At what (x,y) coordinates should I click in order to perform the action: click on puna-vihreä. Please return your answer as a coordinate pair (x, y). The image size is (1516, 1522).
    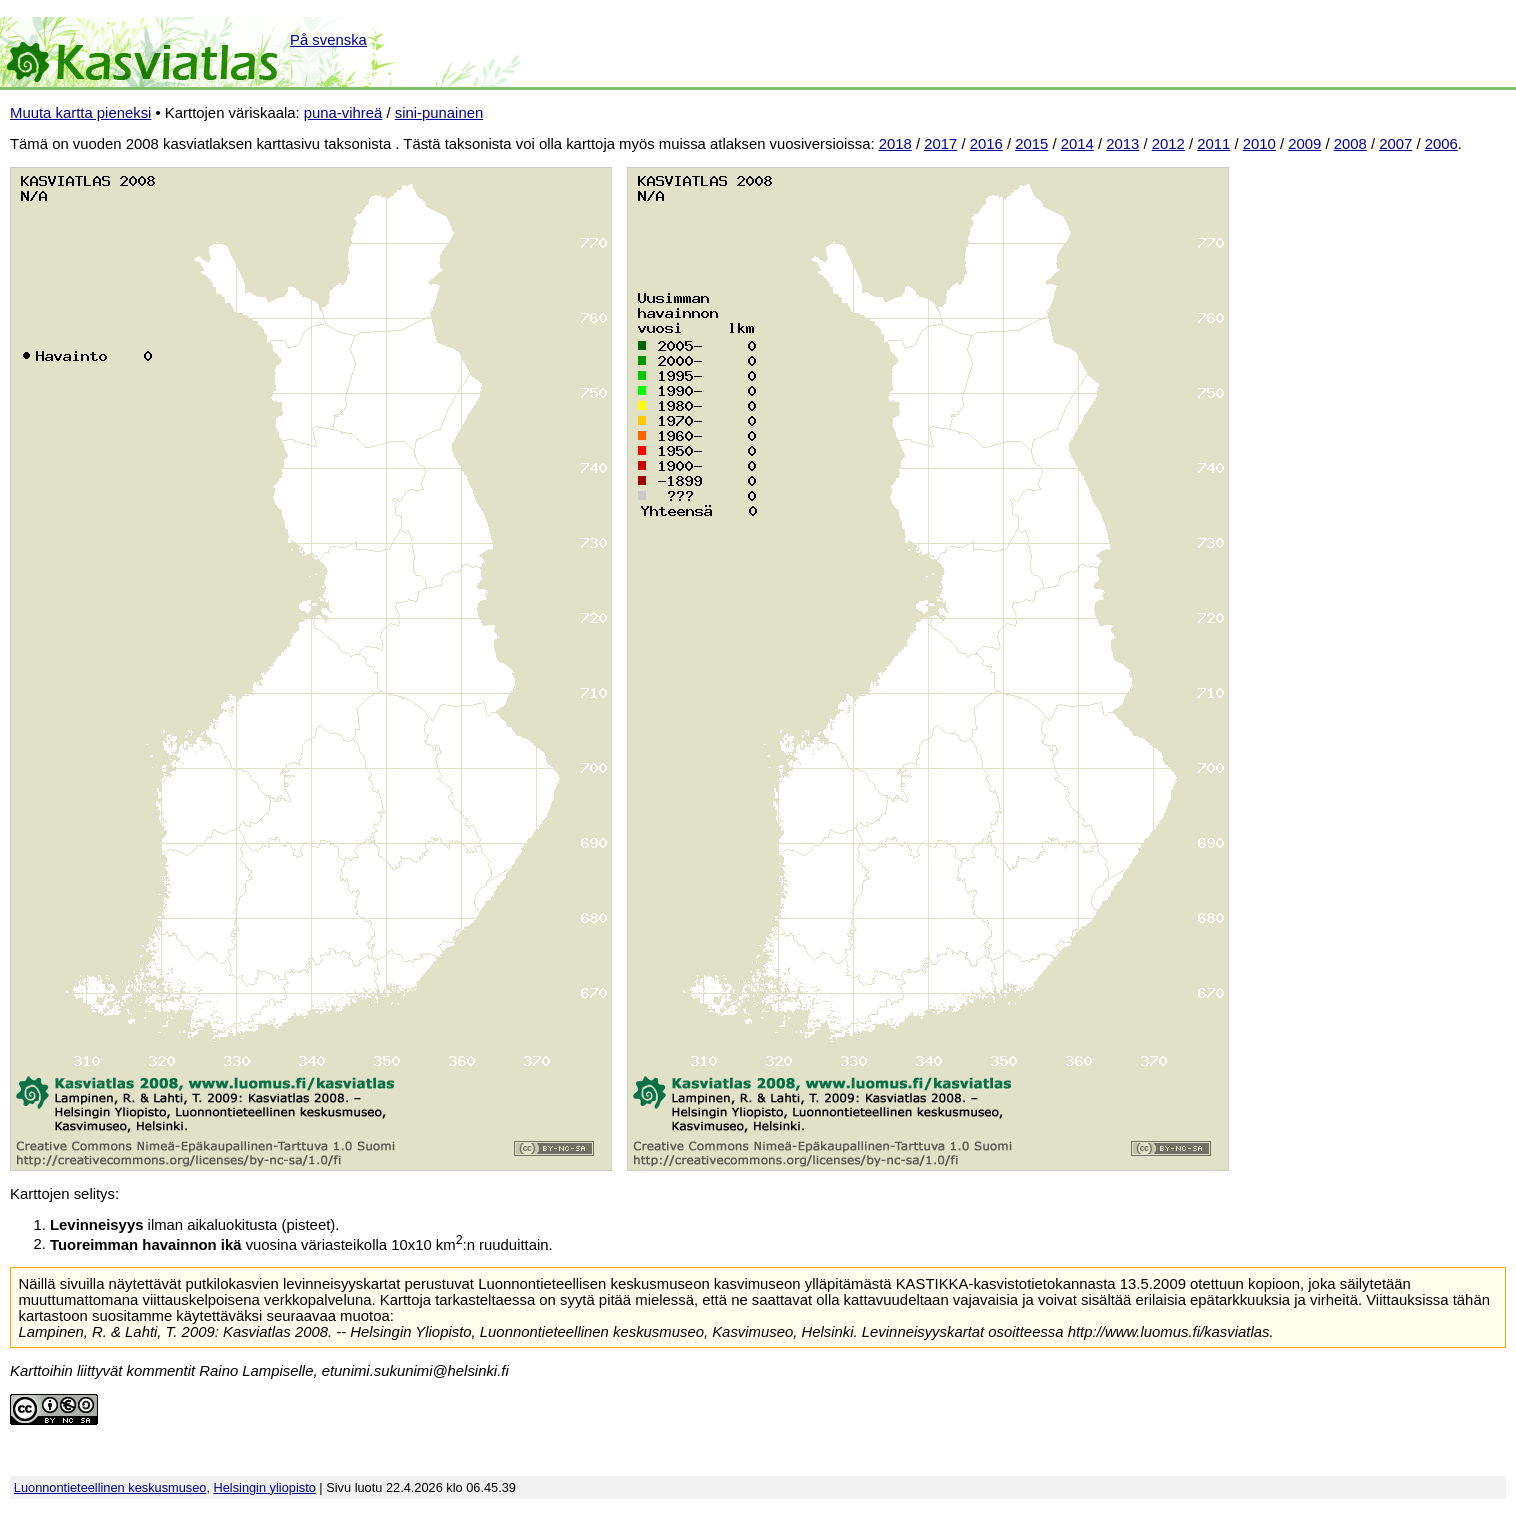
    Looking at the image, I should click on (343, 113).